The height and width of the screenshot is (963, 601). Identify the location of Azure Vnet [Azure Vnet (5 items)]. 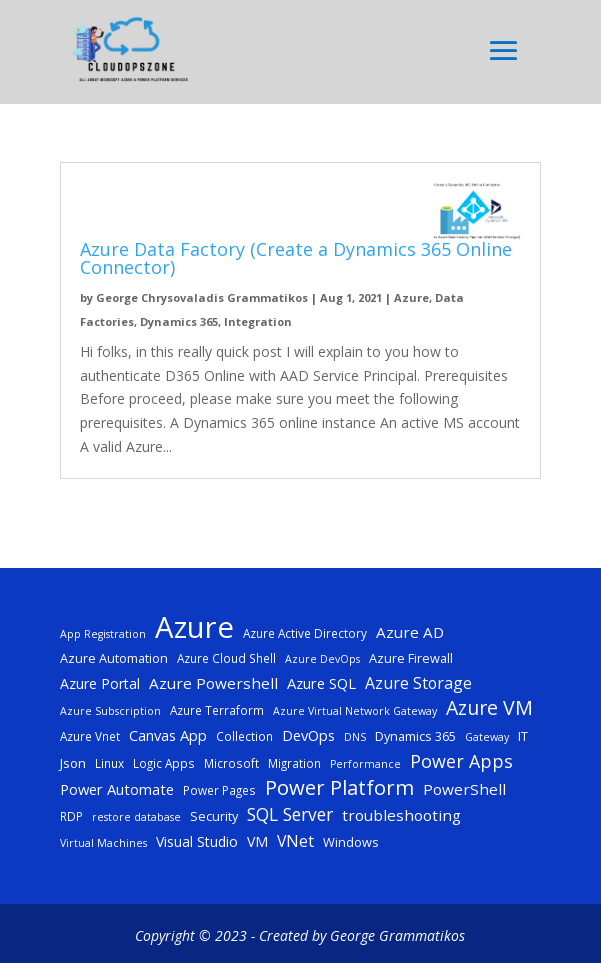
(90, 736).